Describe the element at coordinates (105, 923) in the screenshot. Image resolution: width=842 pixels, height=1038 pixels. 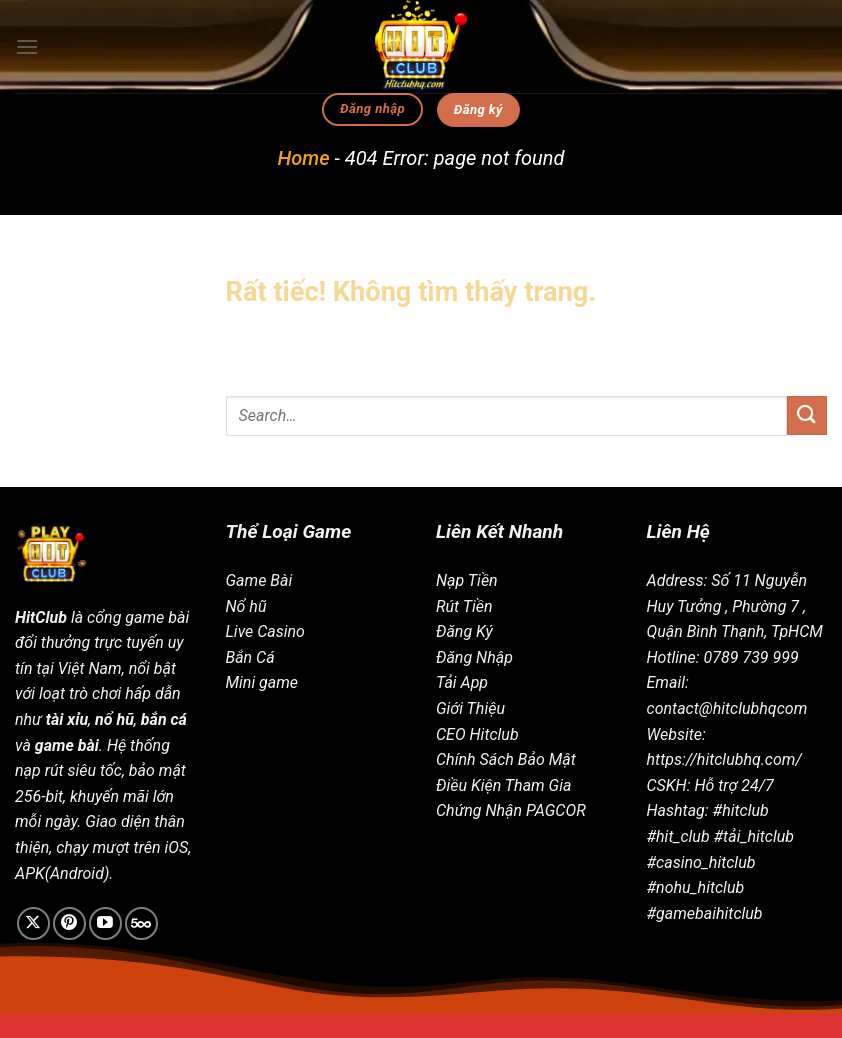
I see `[Theo dõi trên YouTube]` at that location.